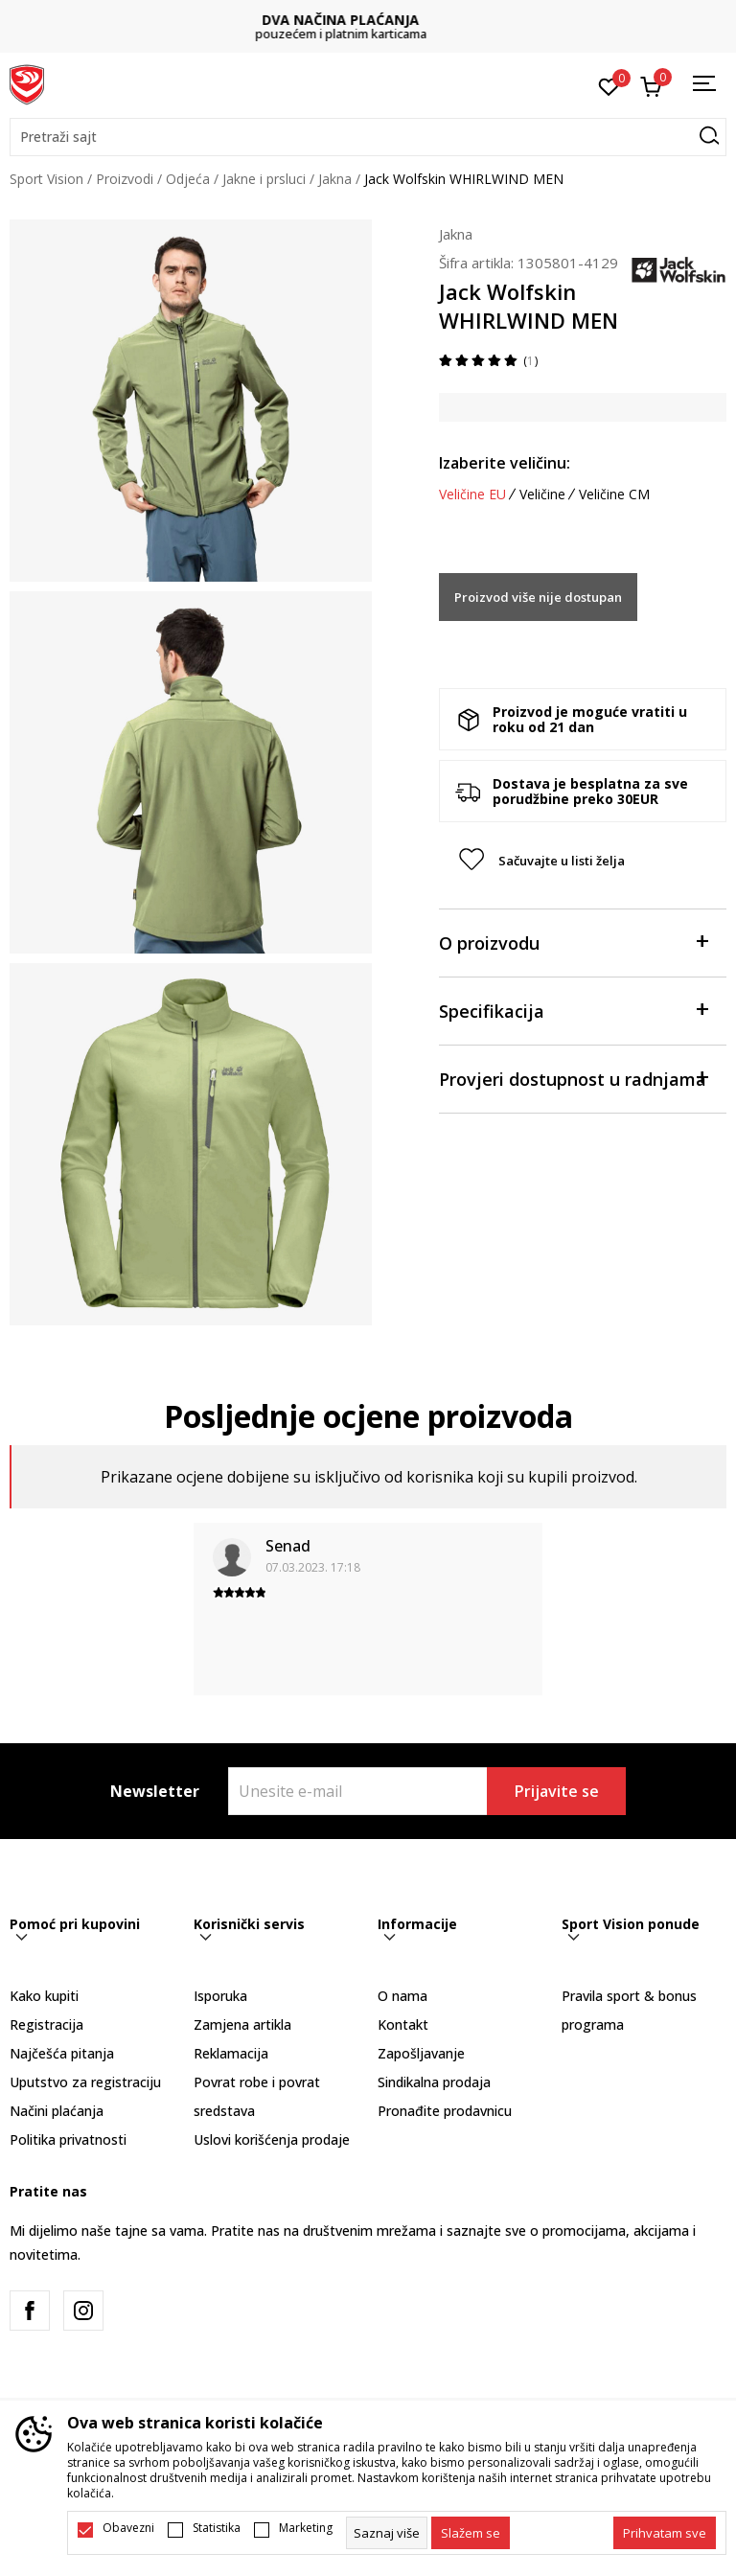 The width and height of the screenshot is (736, 2576). Describe the element at coordinates (542, 494) in the screenshot. I see `Veličine [button]` at that location.